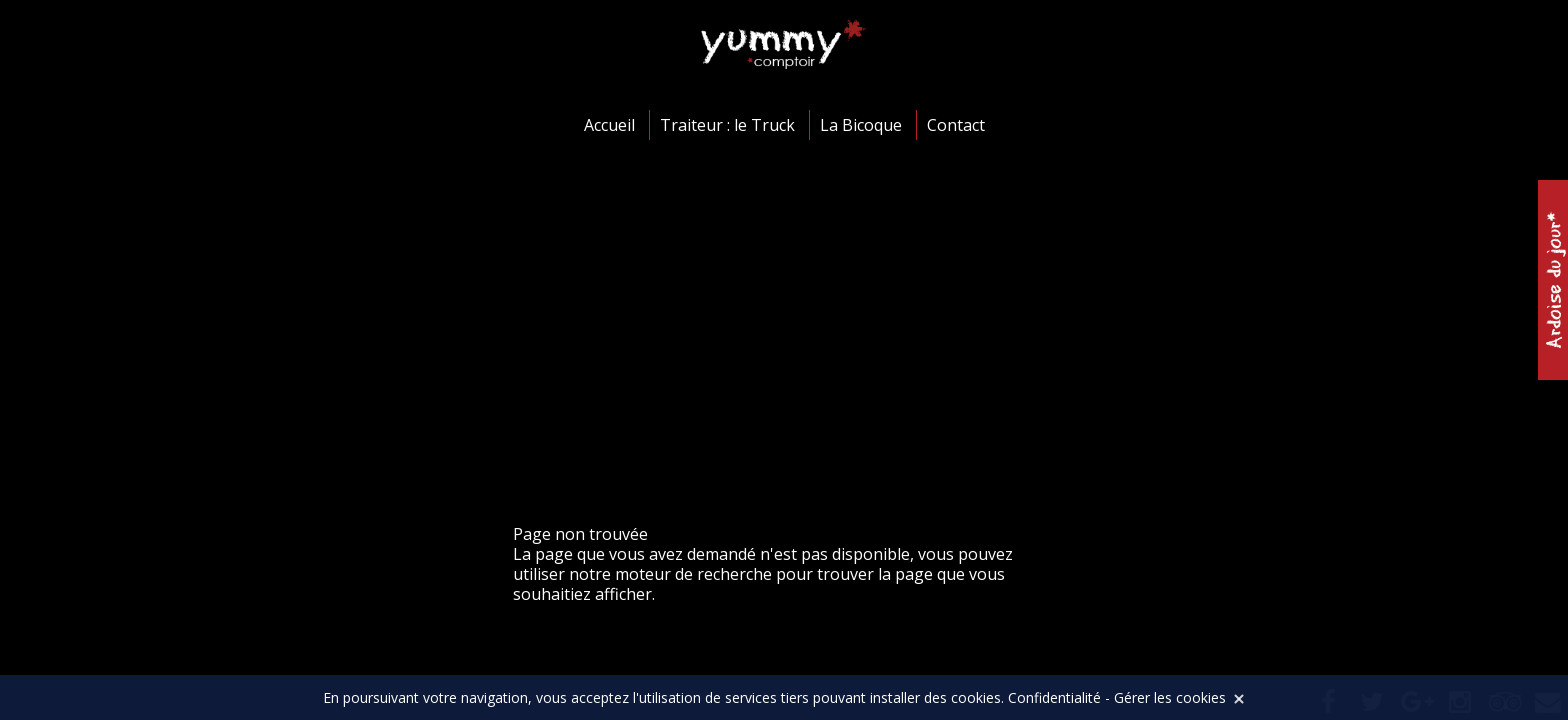  Describe the element at coordinates (861, 125) in the screenshot. I see `La Bicoque` at that location.